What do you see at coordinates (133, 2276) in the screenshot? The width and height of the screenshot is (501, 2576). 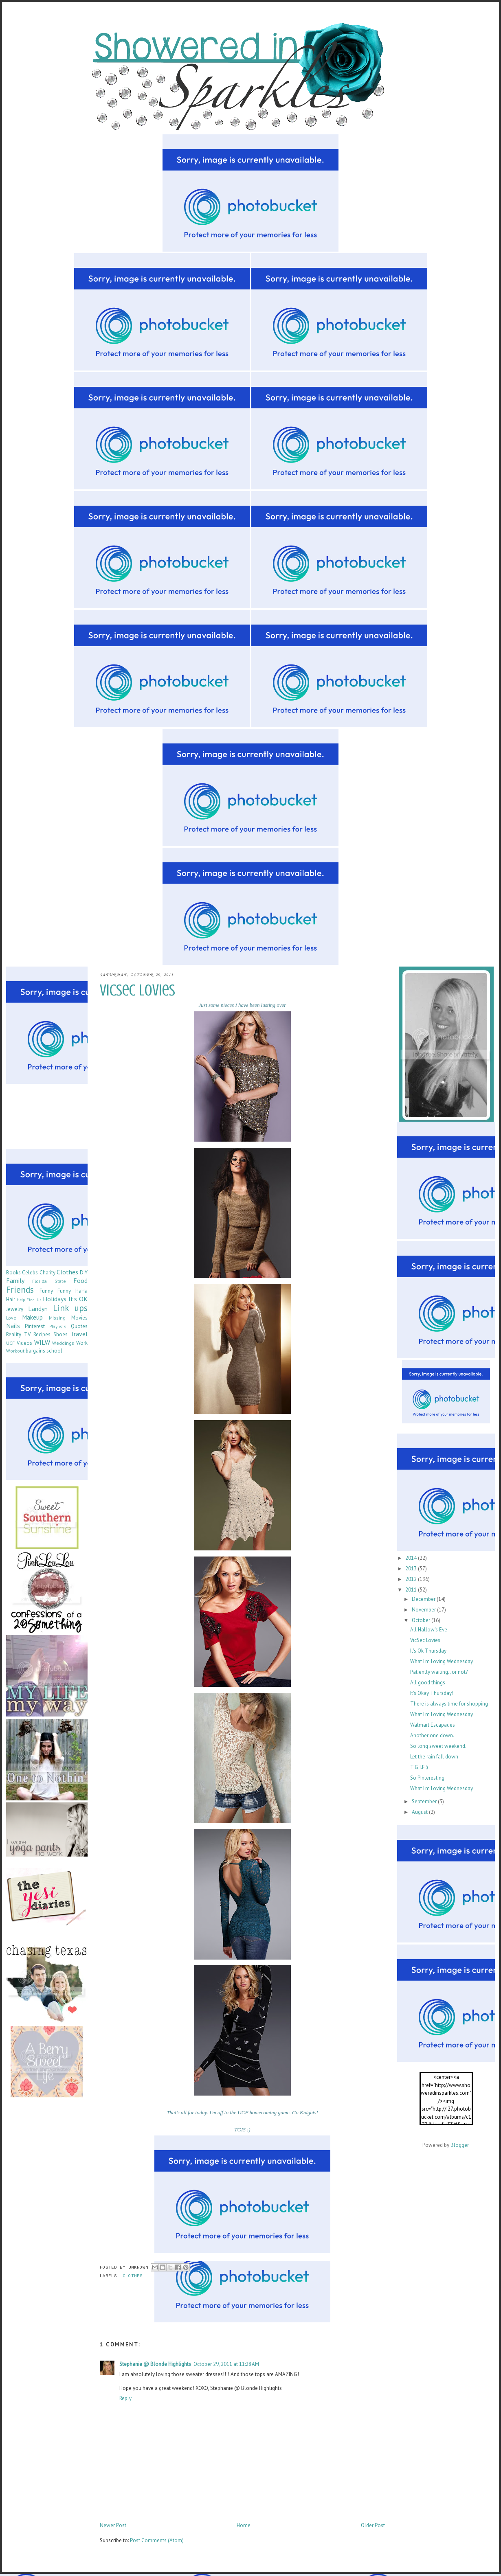 I see `Clothes` at bounding box center [133, 2276].